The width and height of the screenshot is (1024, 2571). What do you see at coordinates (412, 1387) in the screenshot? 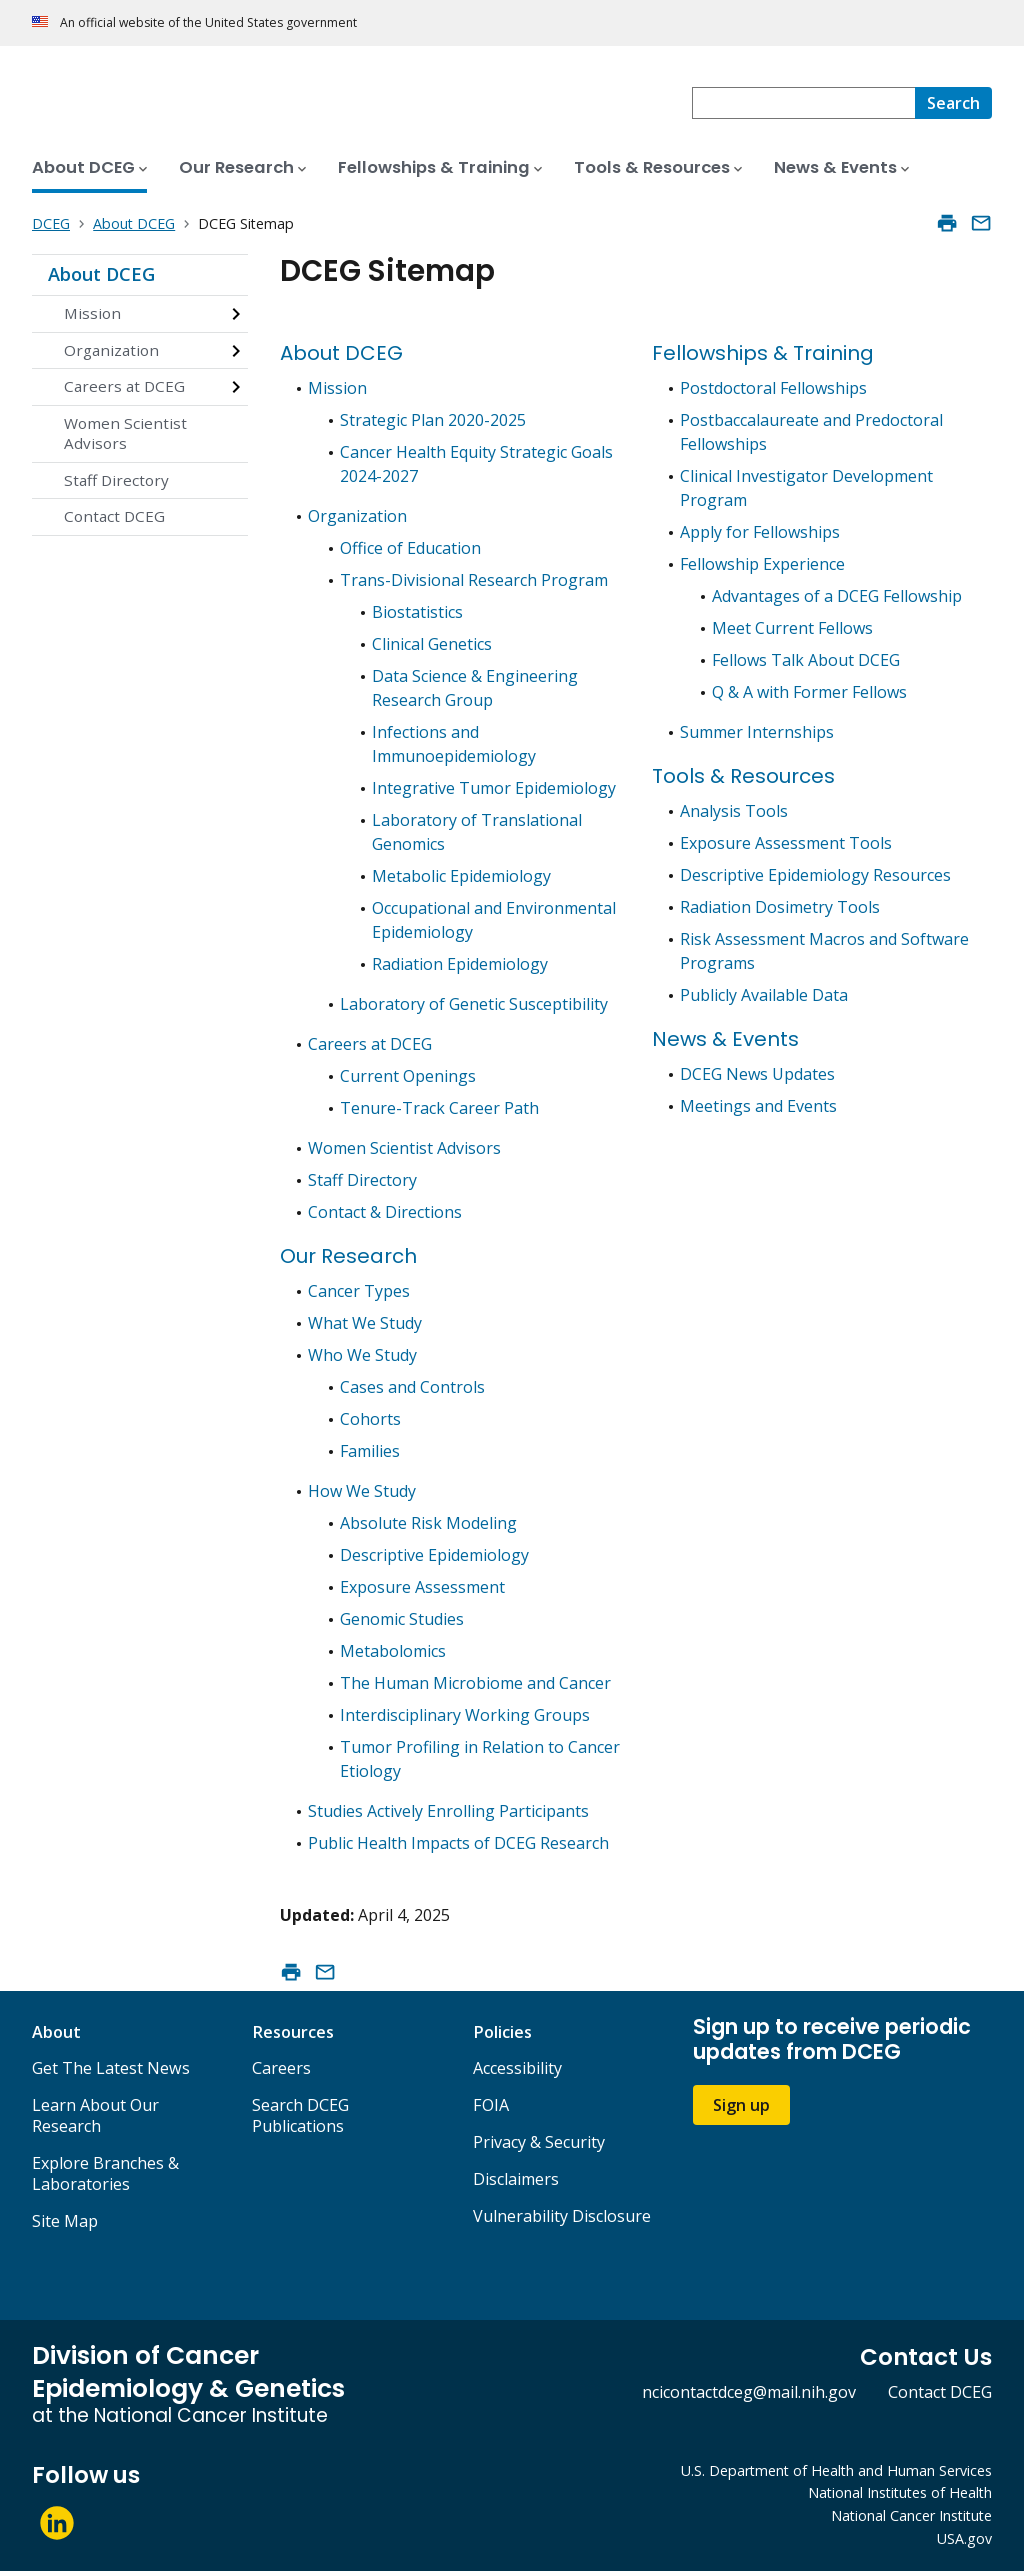
I see `Cases and Controls` at bounding box center [412, 1387].